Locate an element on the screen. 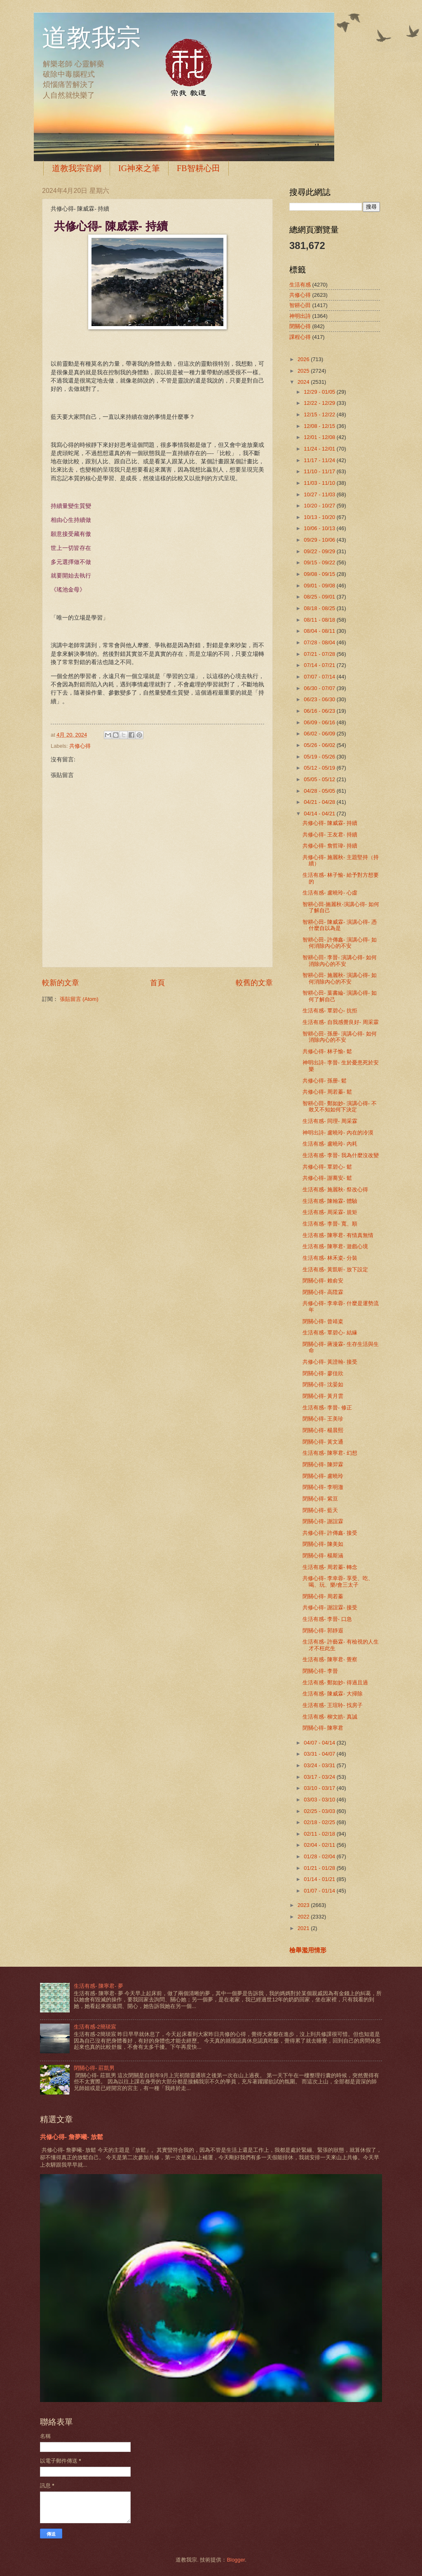 The image size is (422, 2576). 閉關心得- 賴俞安 is located at coordinates (322, 1280).